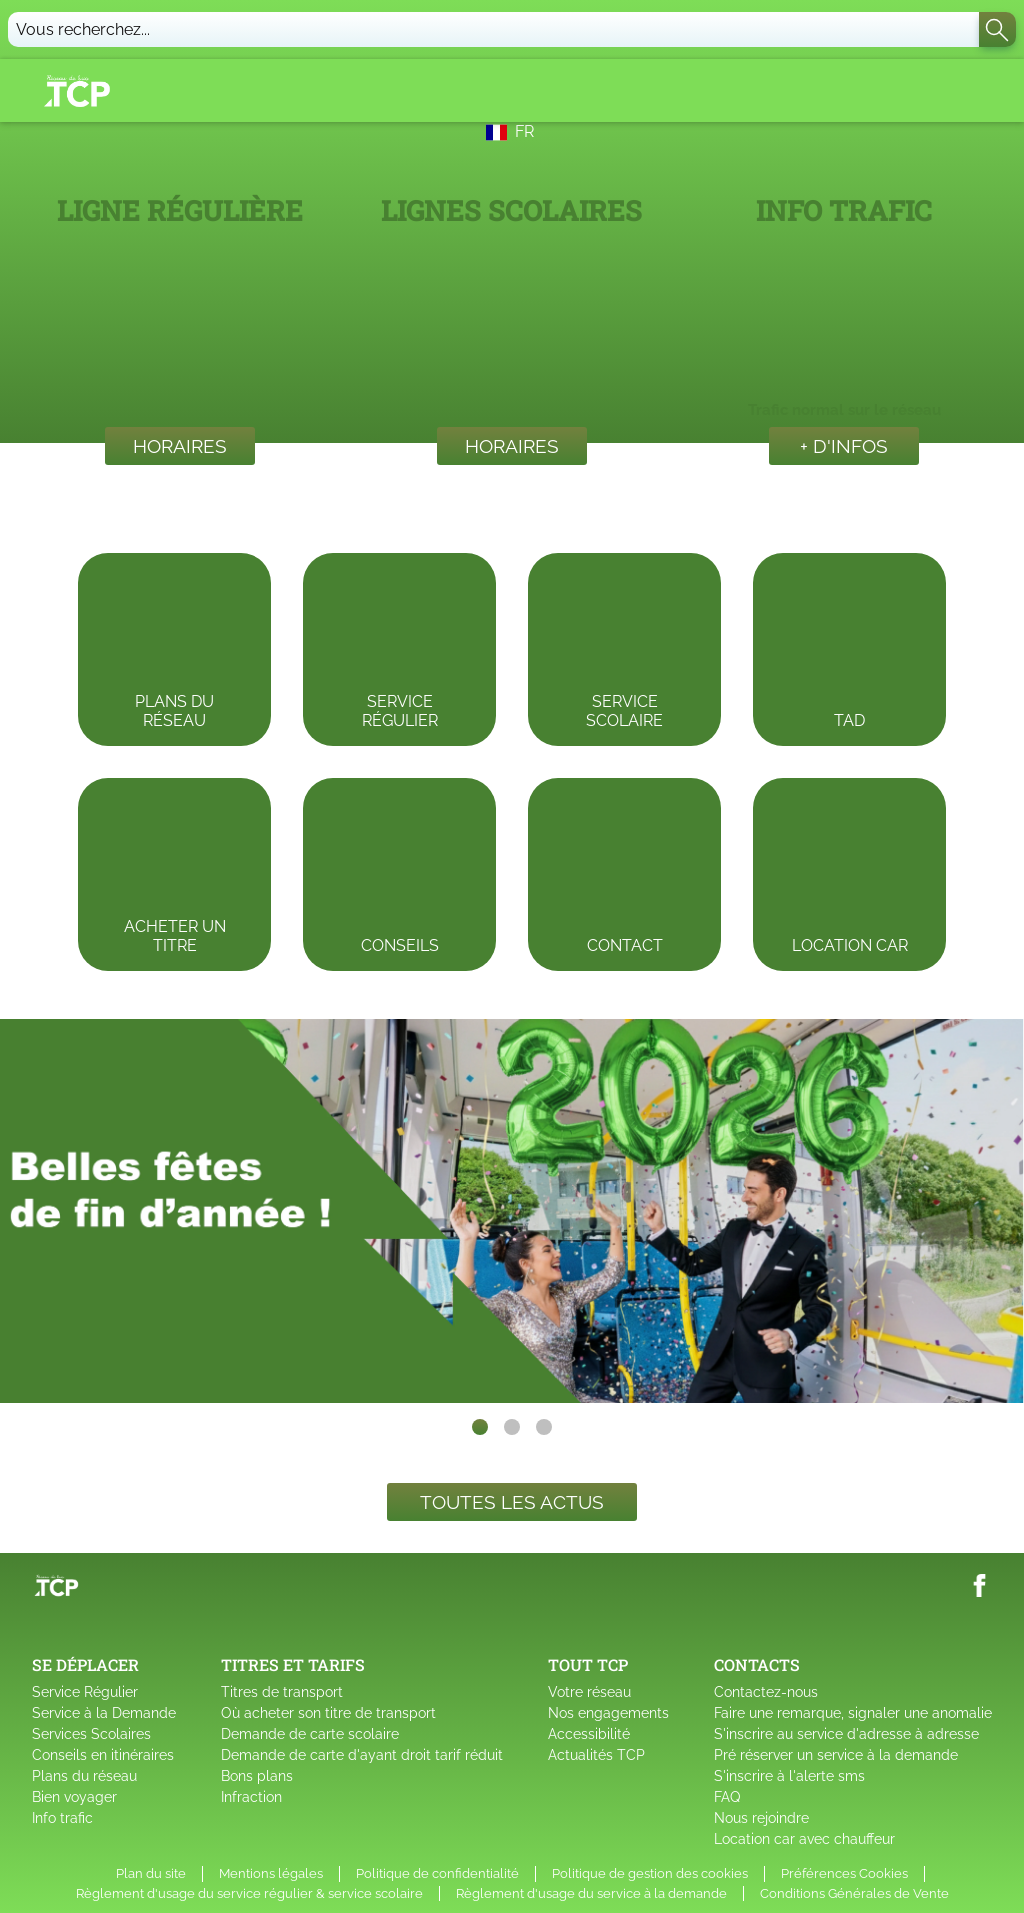 This screenshot has width=1024, height=1913. What do you see at coordinates (608, 1713) in the screenshot?
I see `Nos engagements` at bounding box center [608, 1713].